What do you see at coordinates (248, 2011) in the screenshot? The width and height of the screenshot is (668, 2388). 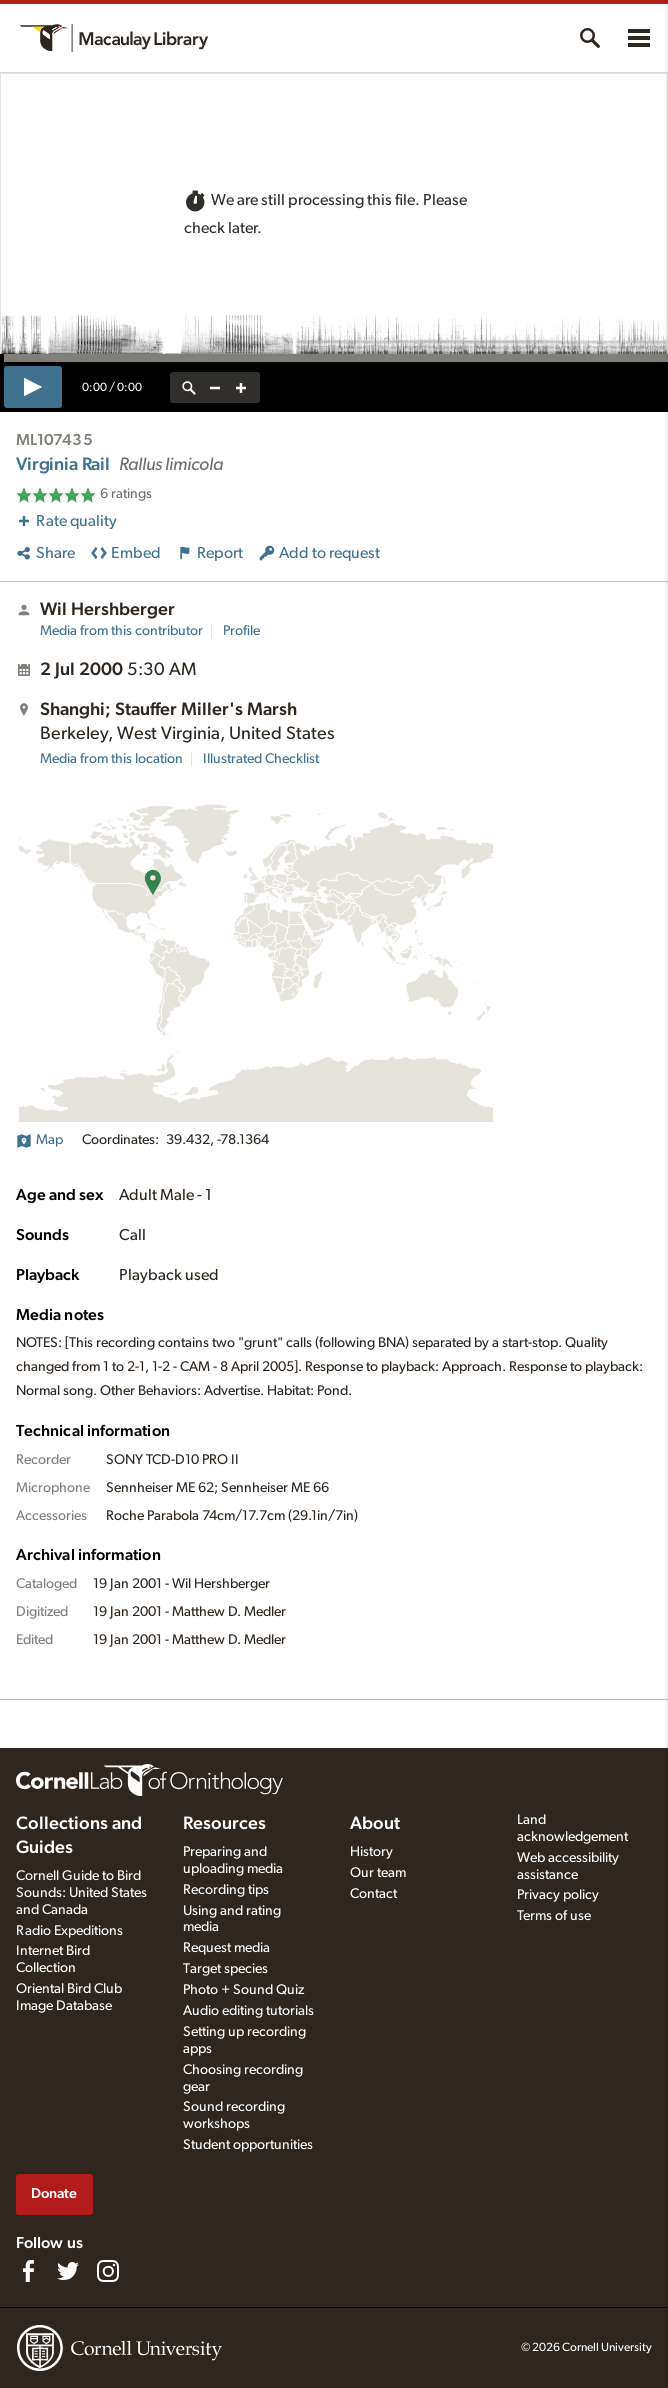 I see `Audio editing tutorials` at bounding box center [248, 2011].